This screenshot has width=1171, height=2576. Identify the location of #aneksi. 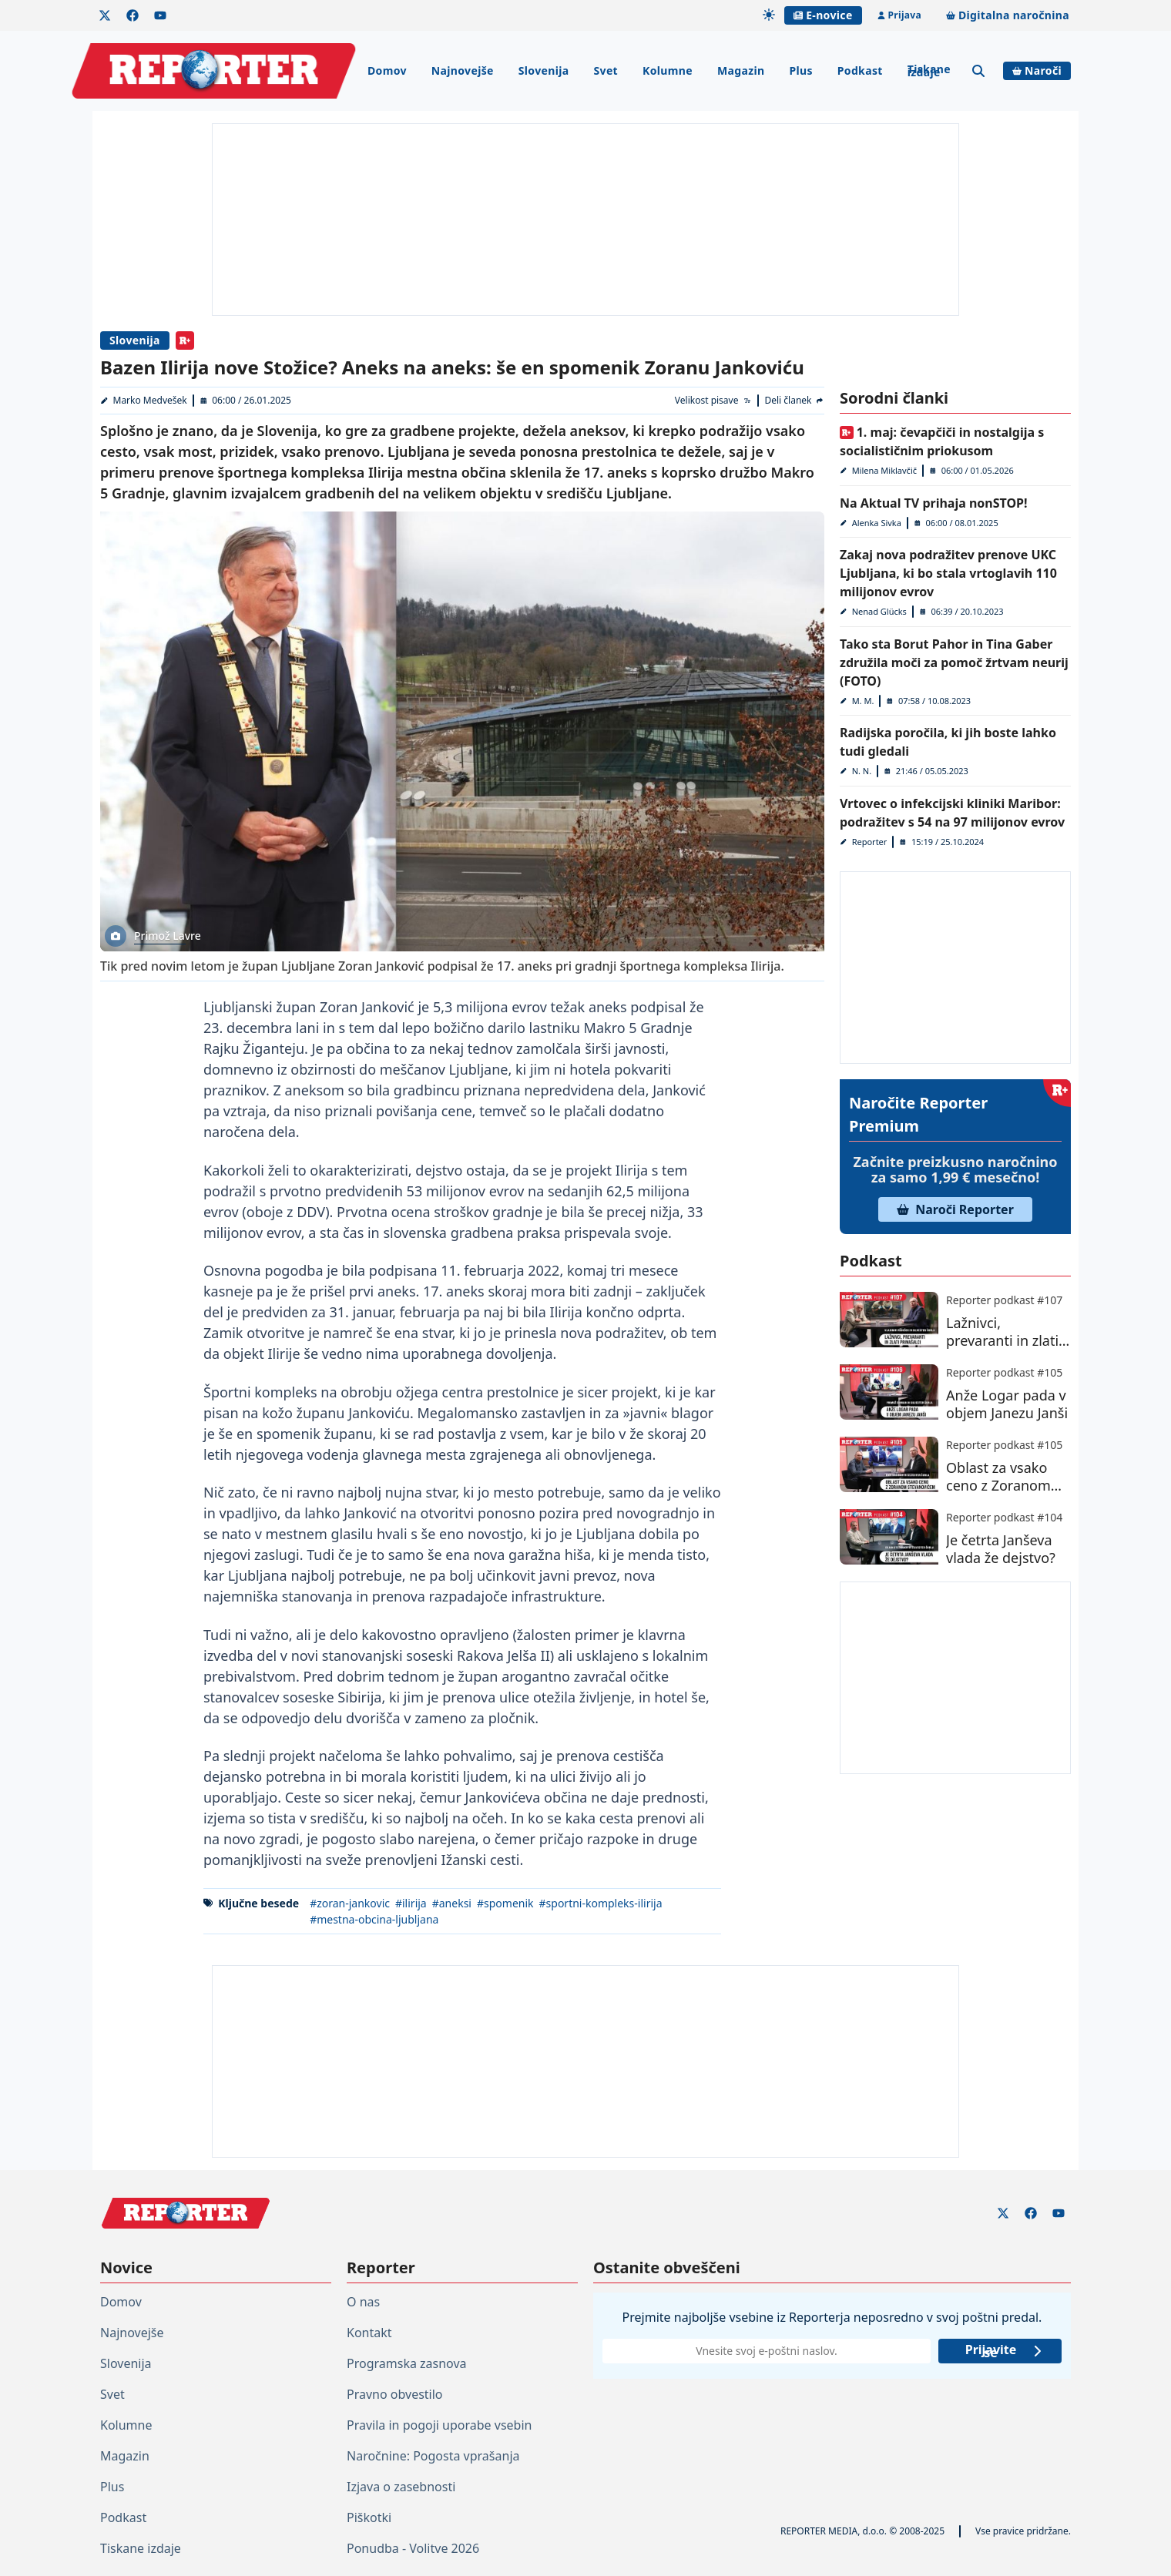
(451, 1903).